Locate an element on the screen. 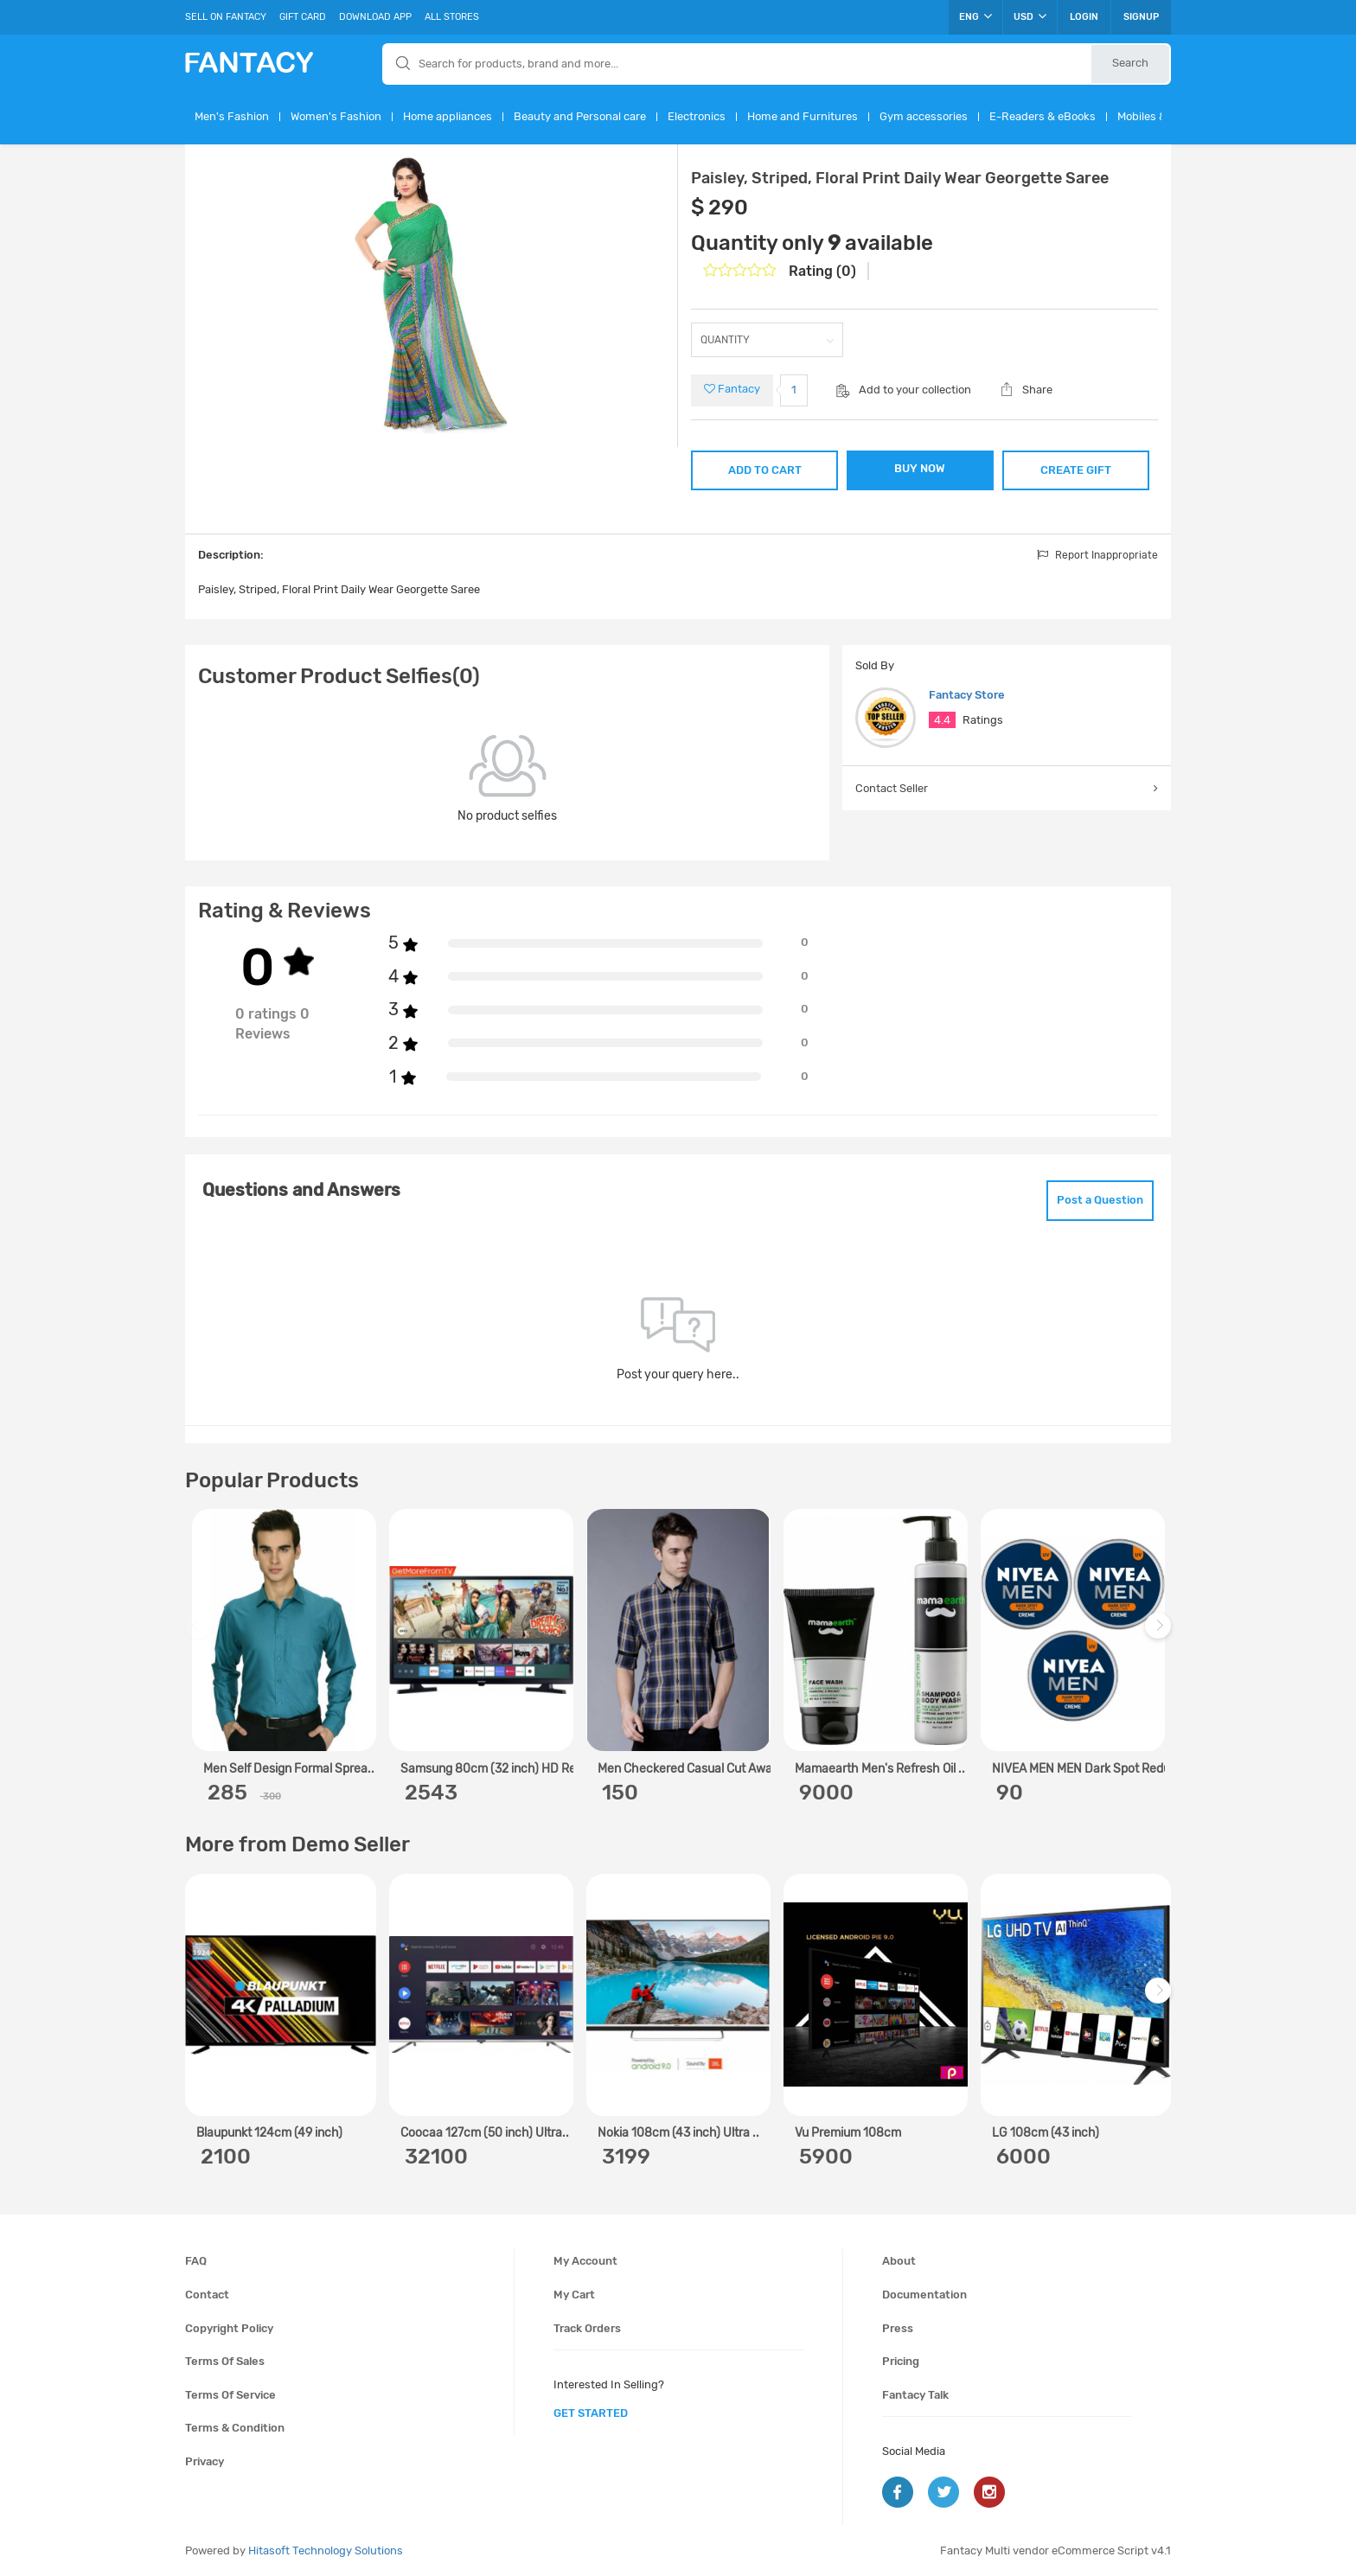 The height and width of the screenshot is (2576, 1356). get started is located at coordinates (590, 2413).